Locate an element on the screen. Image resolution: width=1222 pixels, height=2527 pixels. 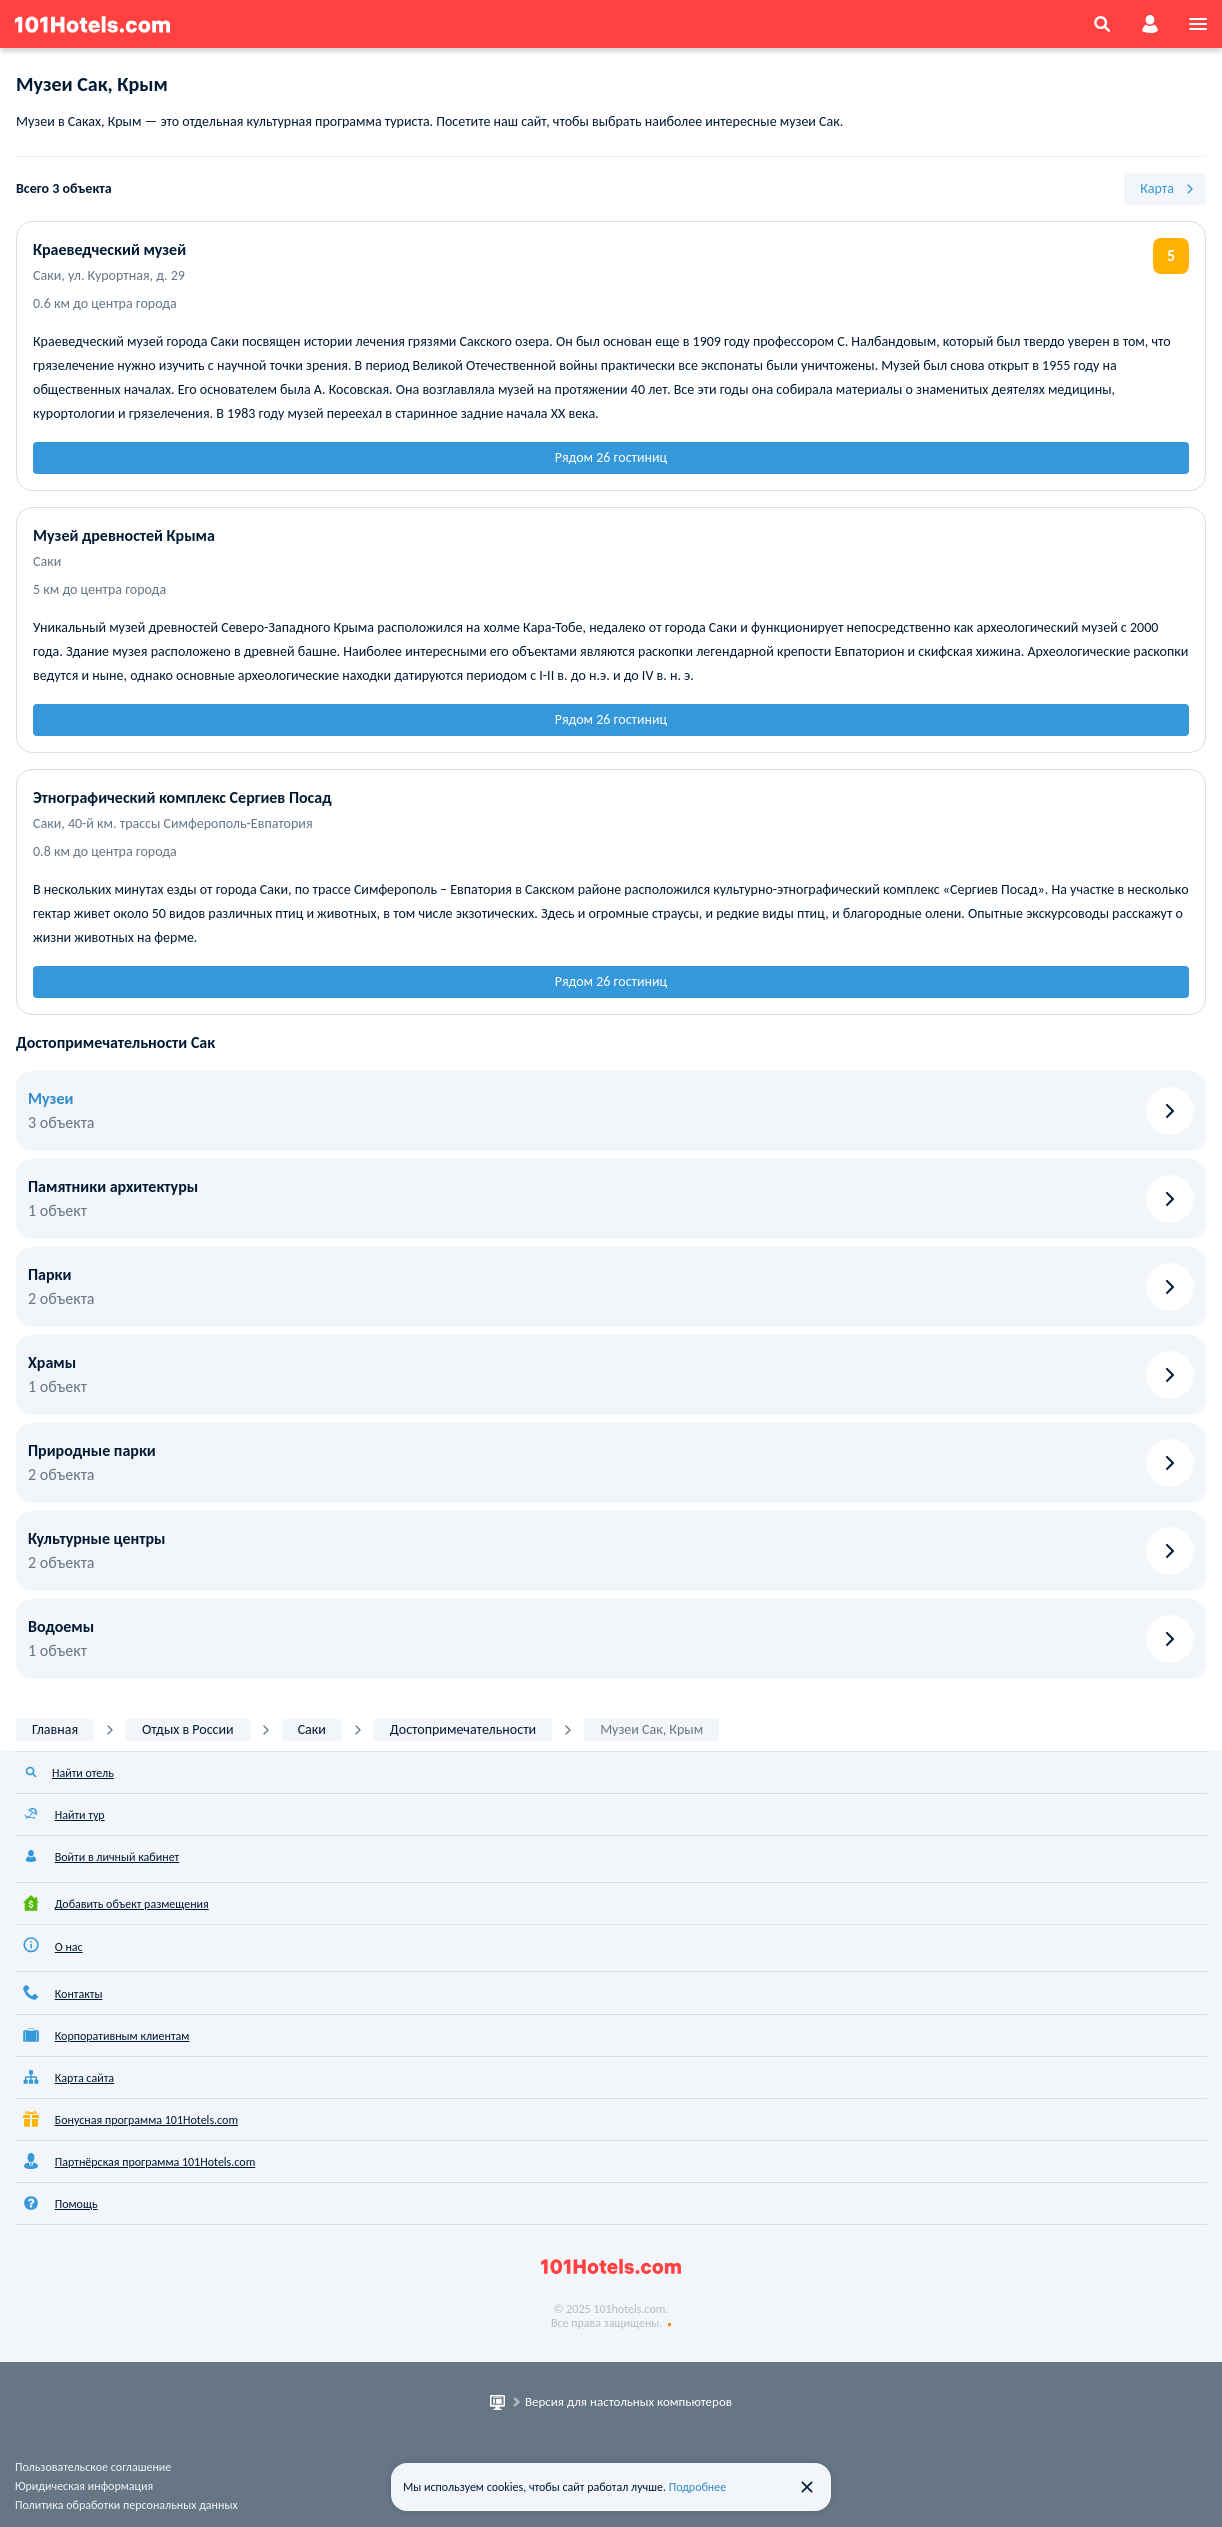
Подробнее is located at coordinates (698, 2487).